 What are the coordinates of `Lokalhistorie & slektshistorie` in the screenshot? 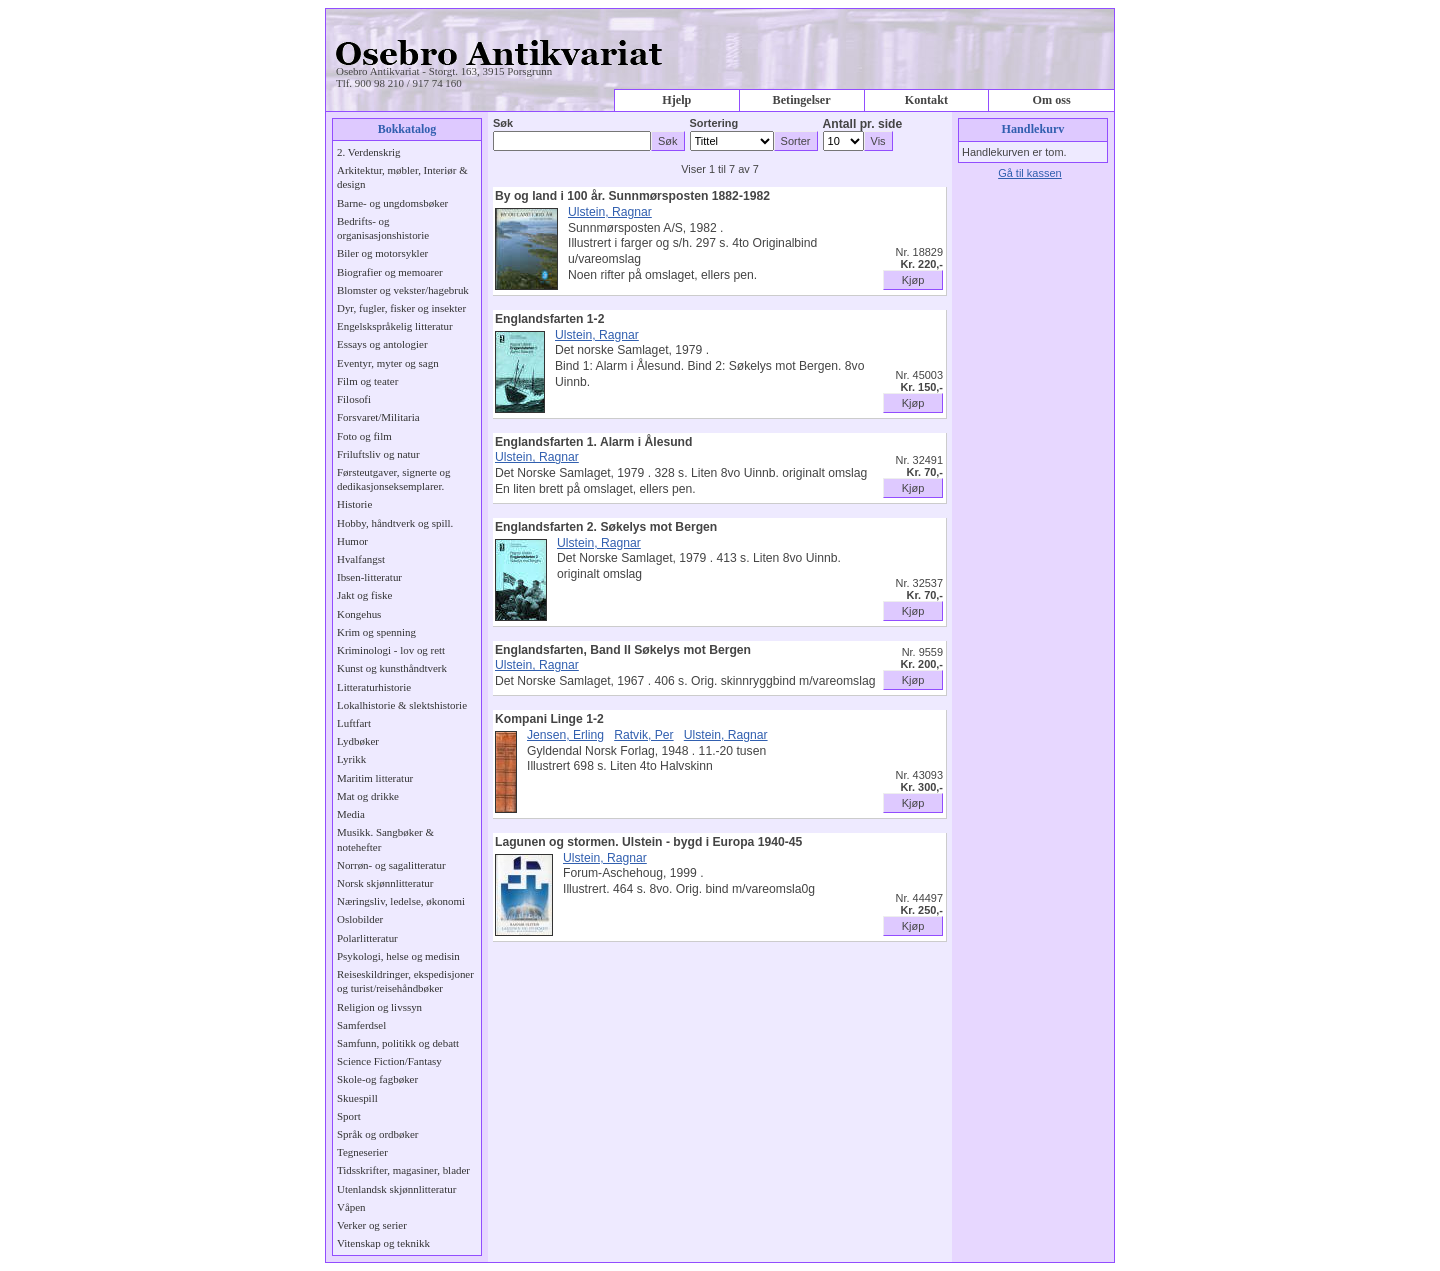 It's located at (402, 705).